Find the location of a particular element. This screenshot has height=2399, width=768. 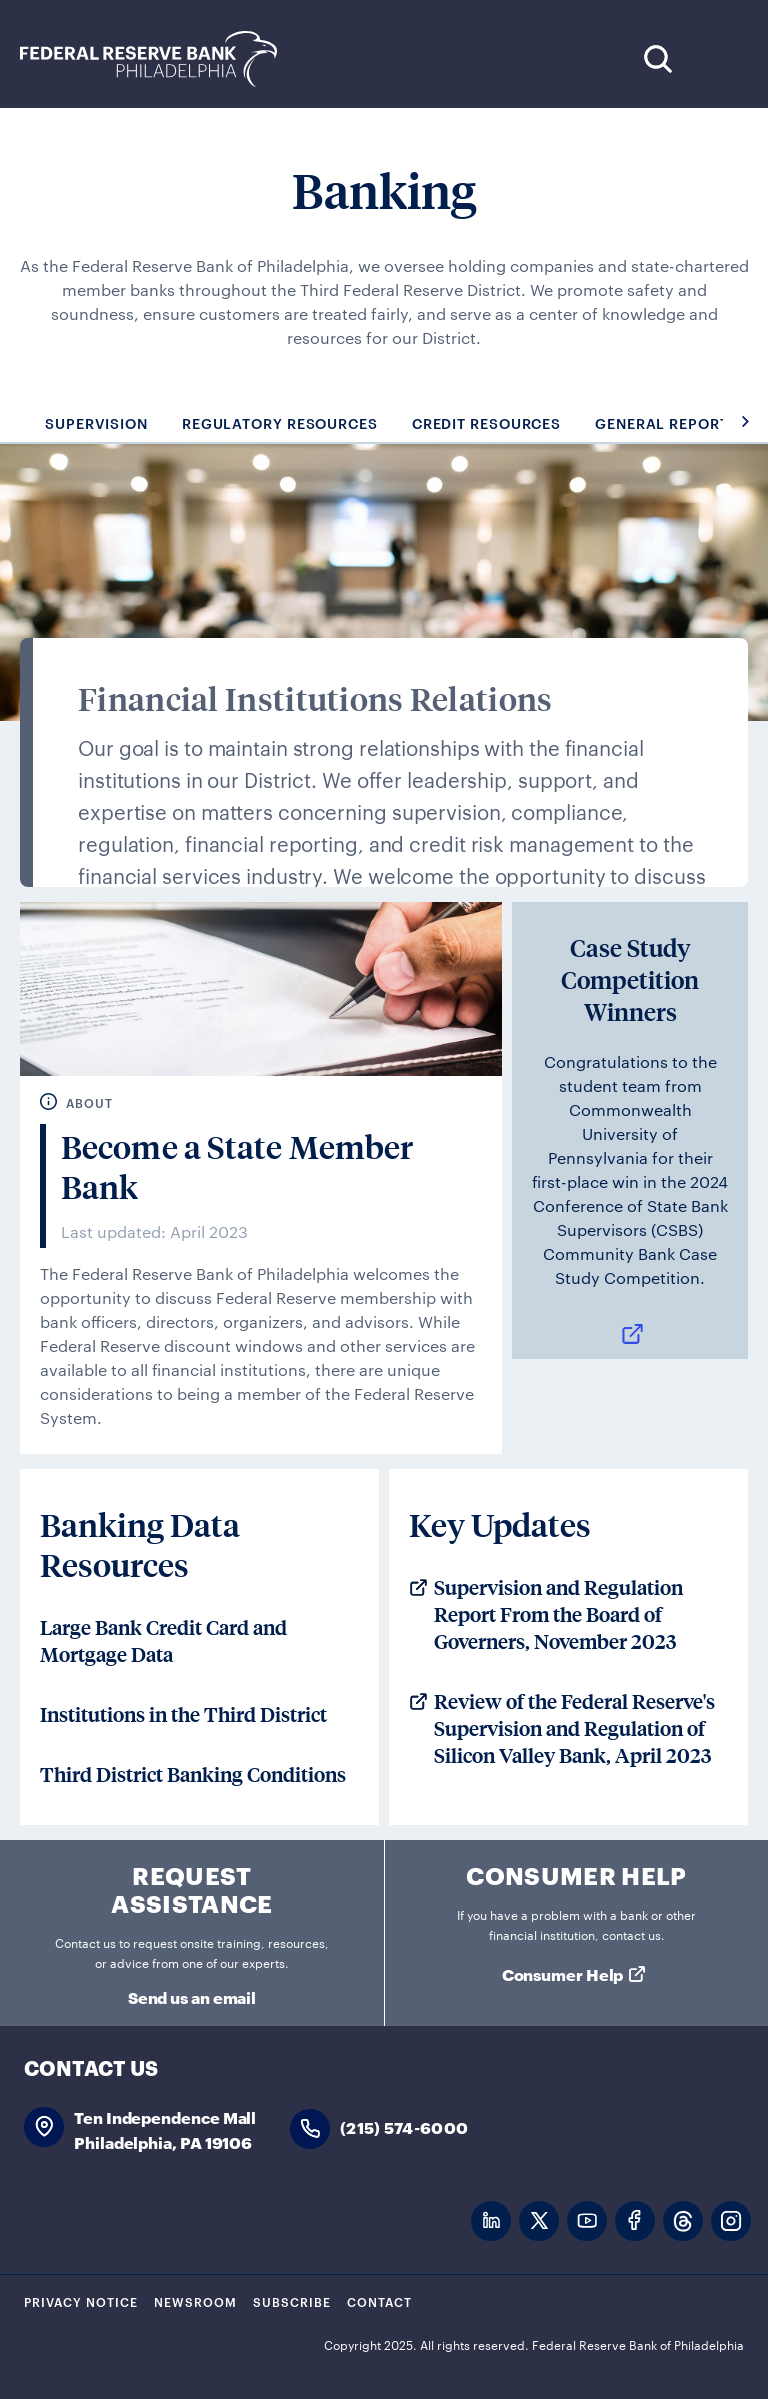

Credit Resources is located at coordinates (486, 422).